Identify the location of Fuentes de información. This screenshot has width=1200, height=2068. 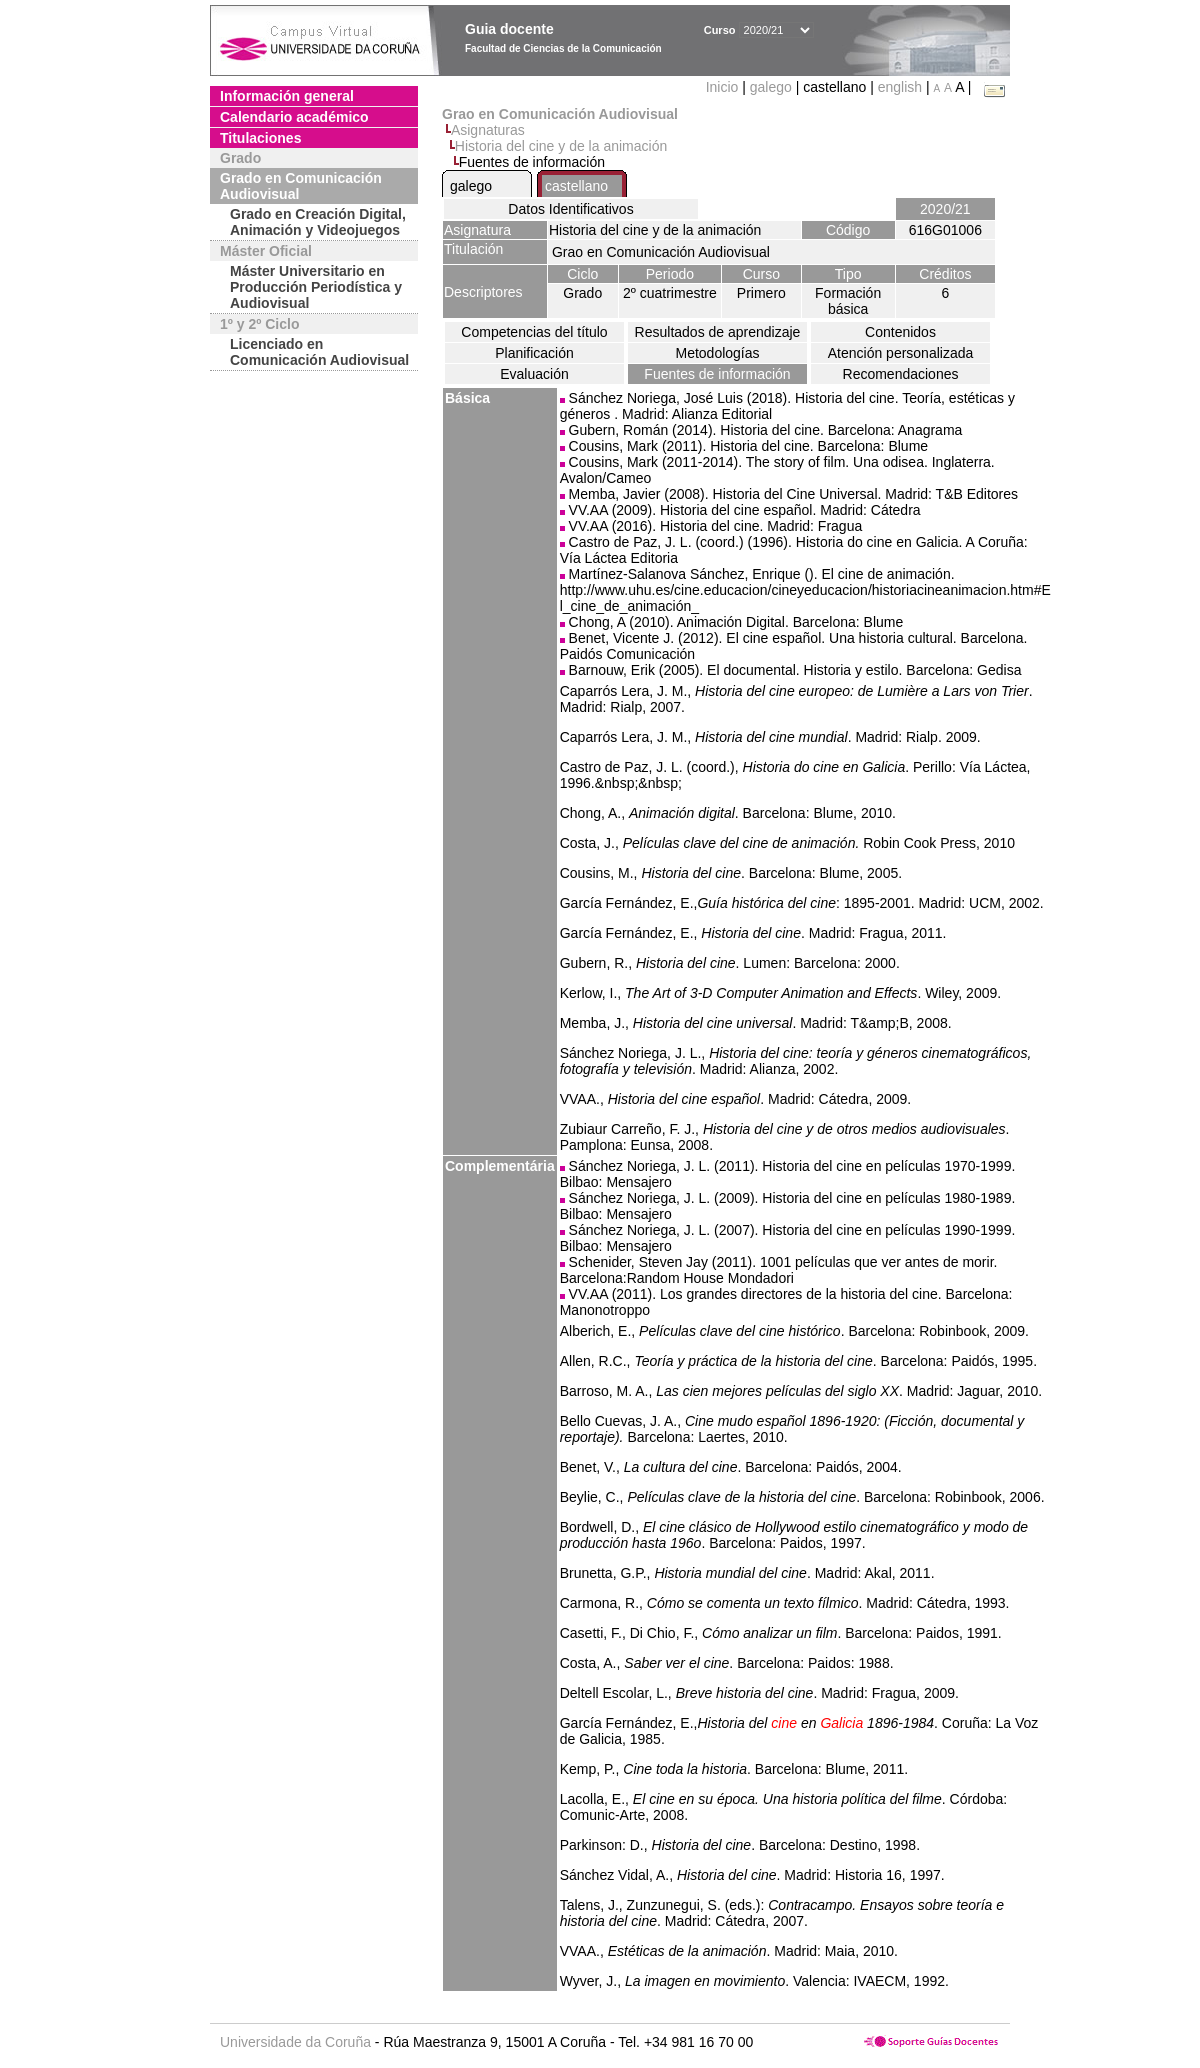
(717, 374).